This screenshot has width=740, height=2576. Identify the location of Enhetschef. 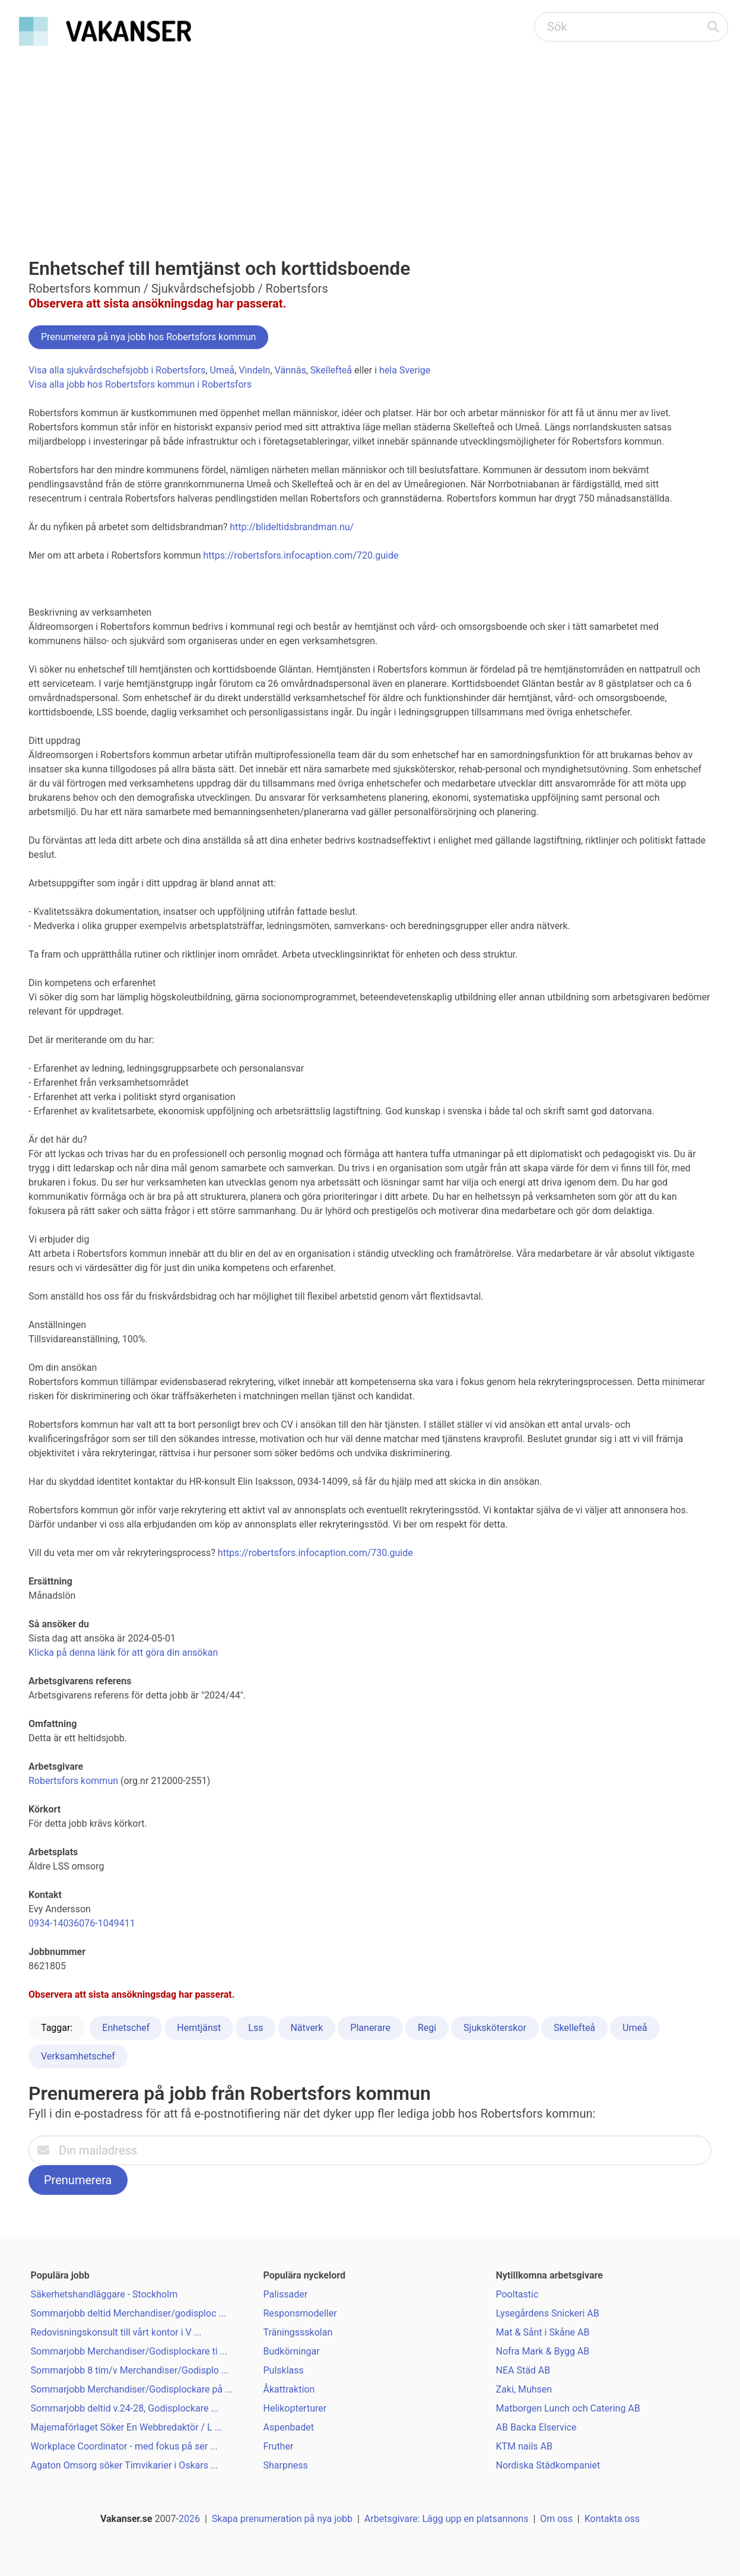
(126, 2027).